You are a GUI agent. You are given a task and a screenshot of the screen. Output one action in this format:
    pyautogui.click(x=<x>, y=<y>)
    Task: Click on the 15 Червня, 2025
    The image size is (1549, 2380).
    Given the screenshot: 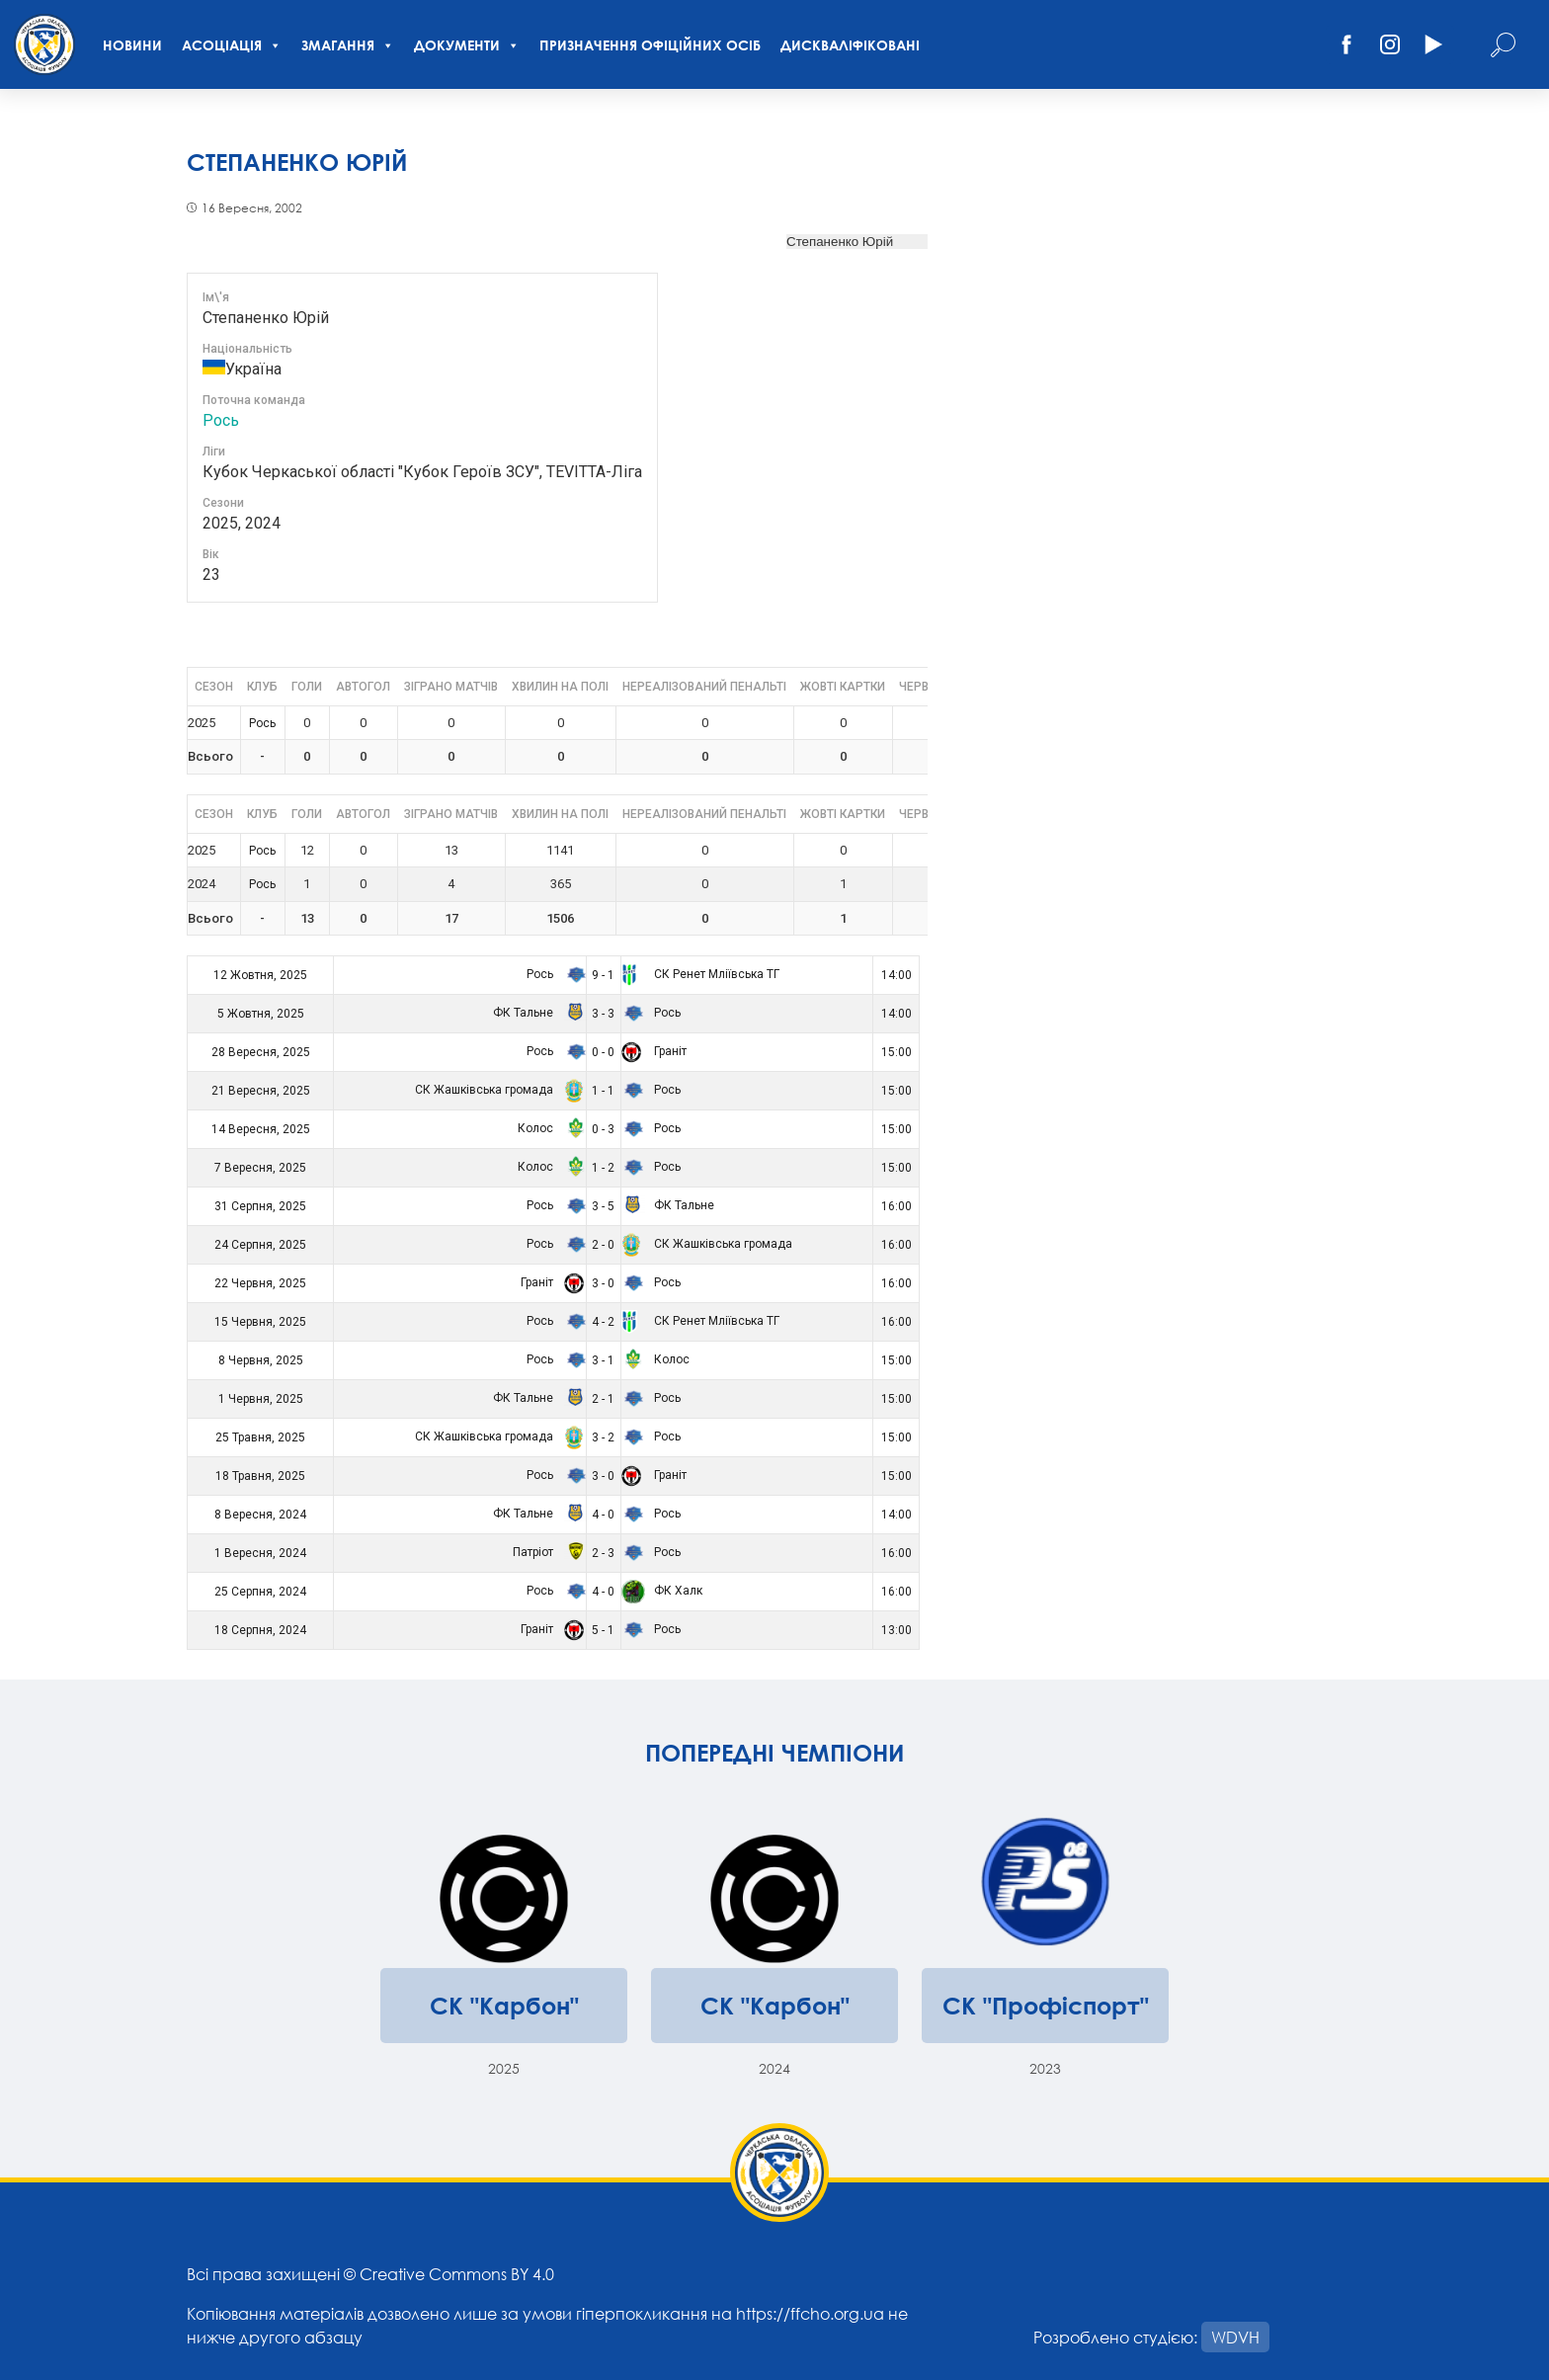 What is the action you would take?
    pyautogui.click(x=260, y=1322)
    